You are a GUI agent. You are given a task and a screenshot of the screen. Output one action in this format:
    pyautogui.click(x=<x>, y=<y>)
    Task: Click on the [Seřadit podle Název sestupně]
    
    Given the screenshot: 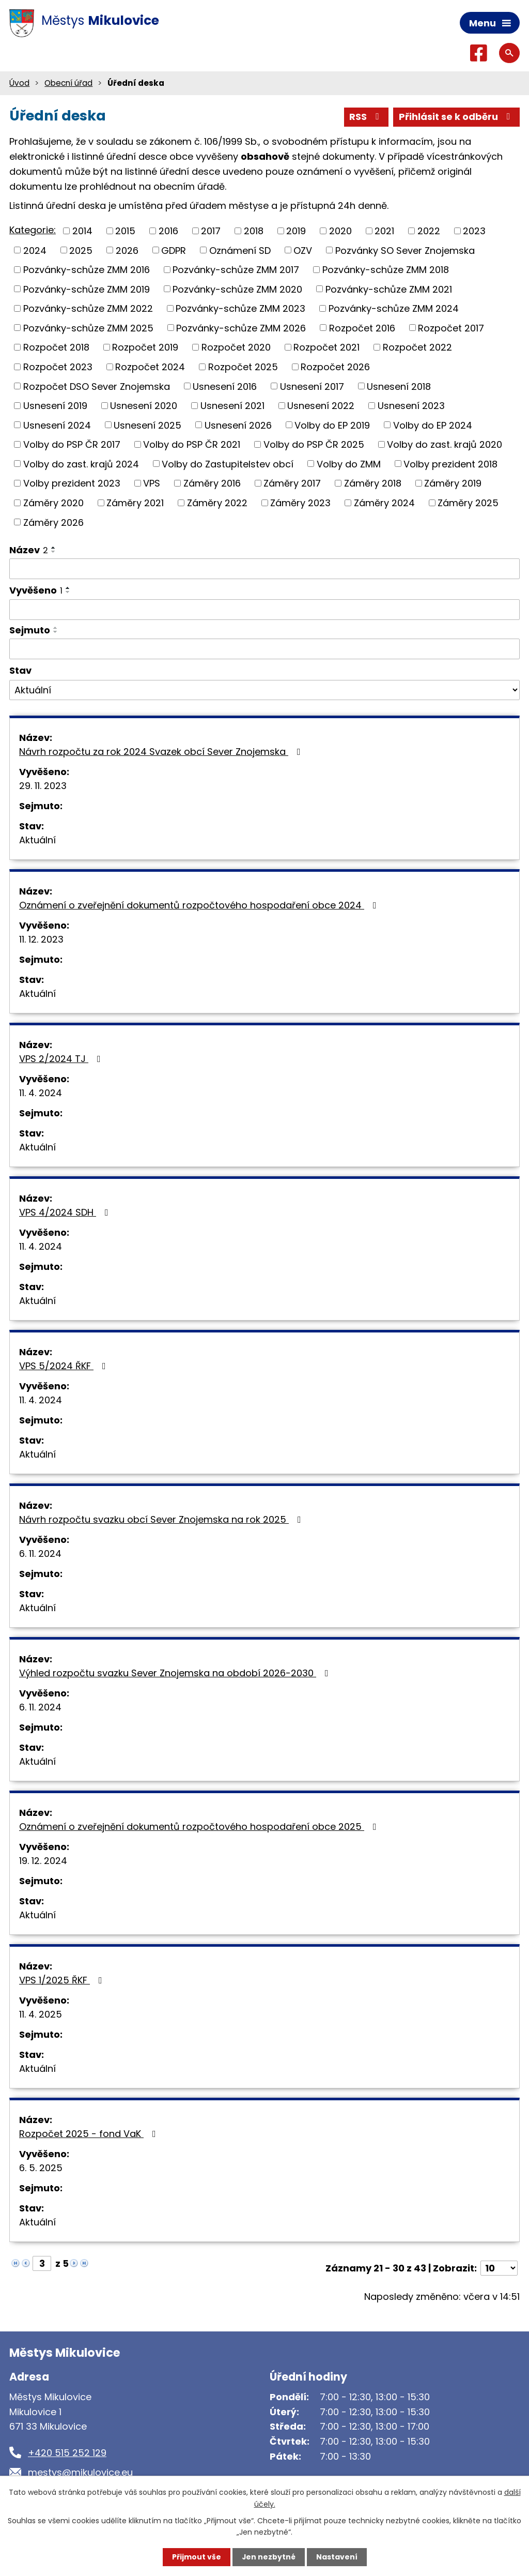 What is the action you would take?
    pyautogui.click(x=53, y=552)
    